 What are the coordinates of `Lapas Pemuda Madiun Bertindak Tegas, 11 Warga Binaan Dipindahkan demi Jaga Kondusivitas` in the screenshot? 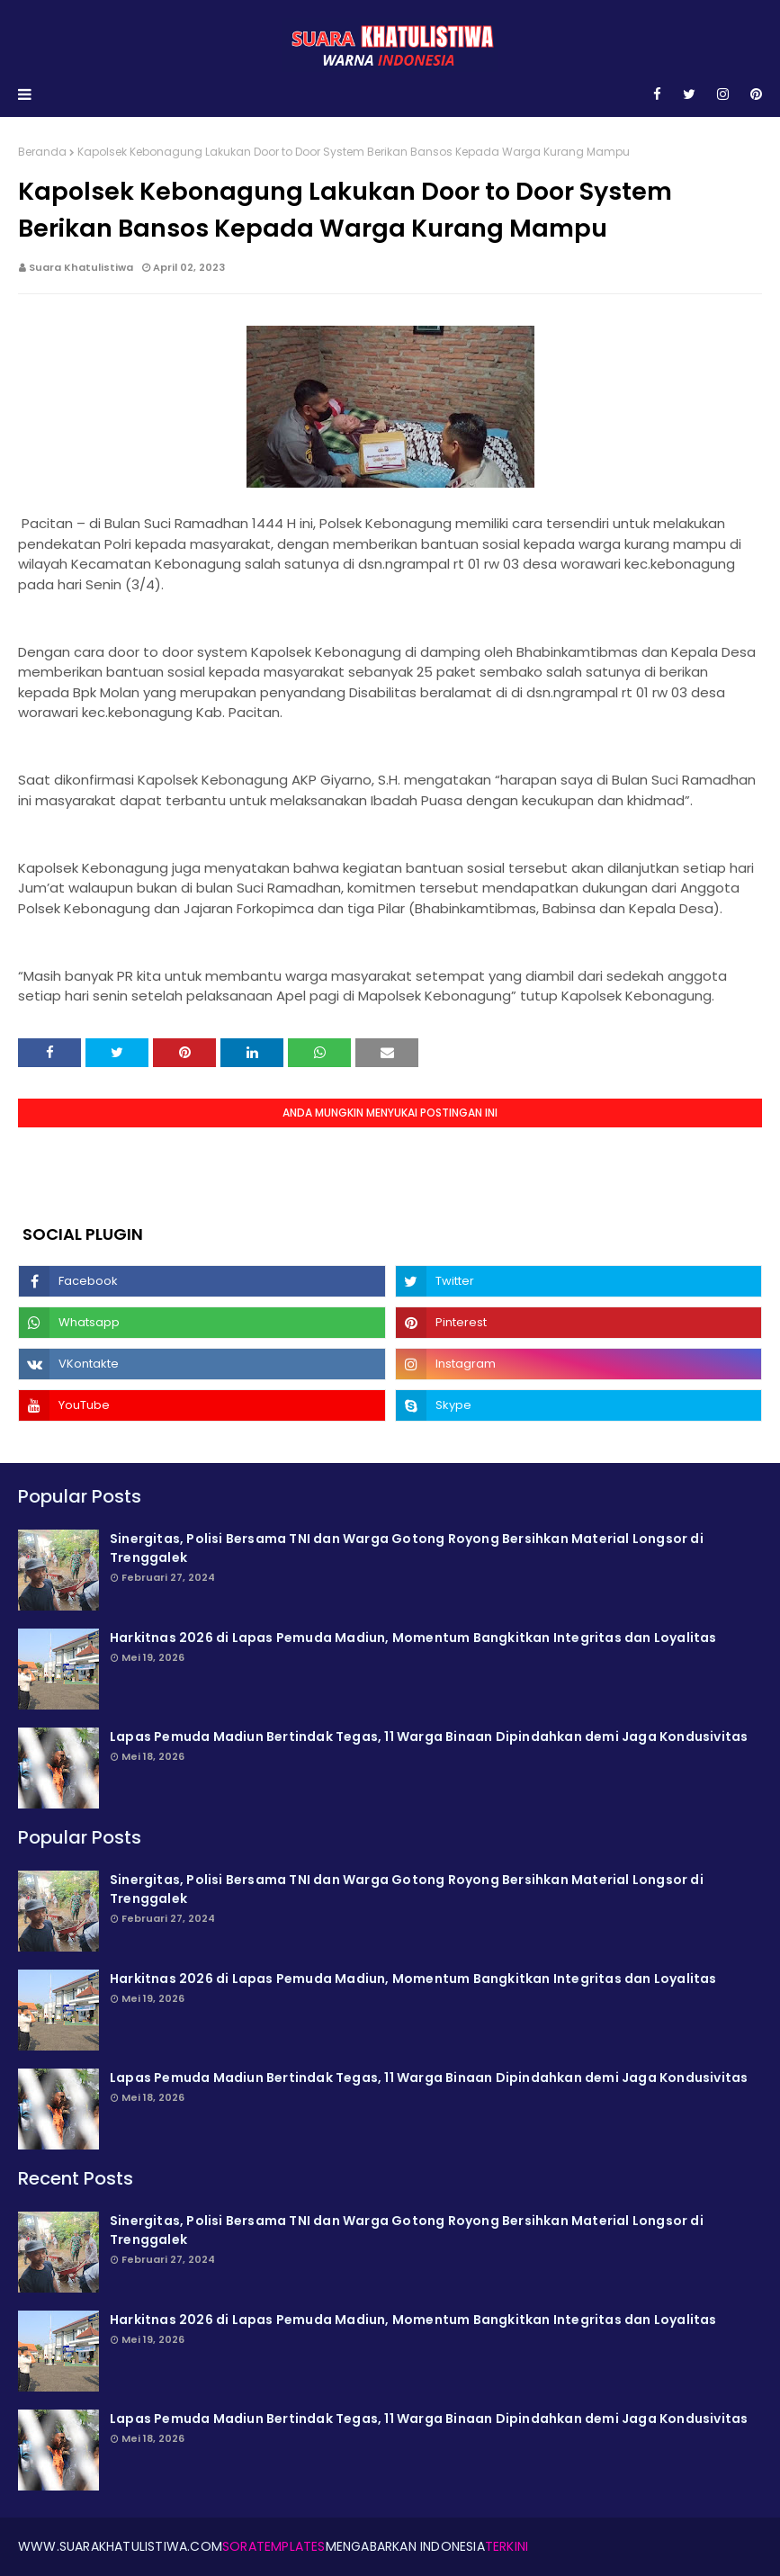 It's located at (429, 1737).